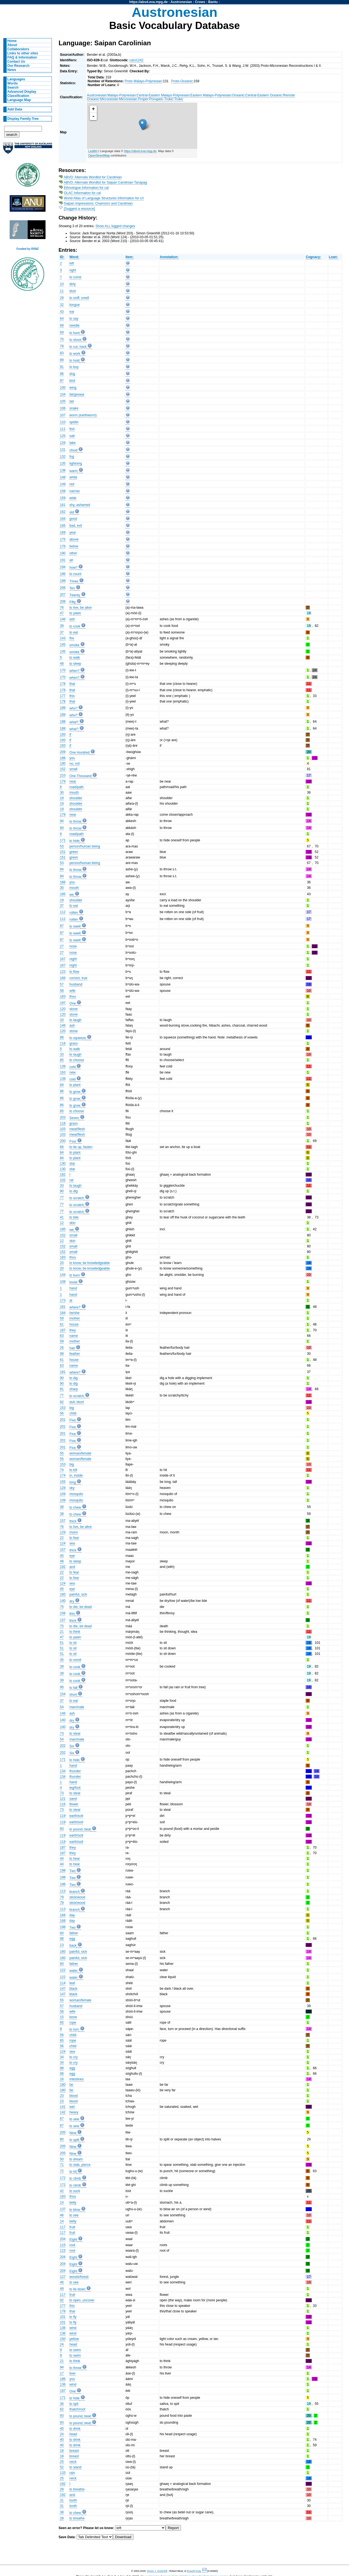 Image resolution: width=349 pixels, height=2576 pixels. Describe the element at coordinates (73, 2017) in the screenshot. I see `bone` at that location.